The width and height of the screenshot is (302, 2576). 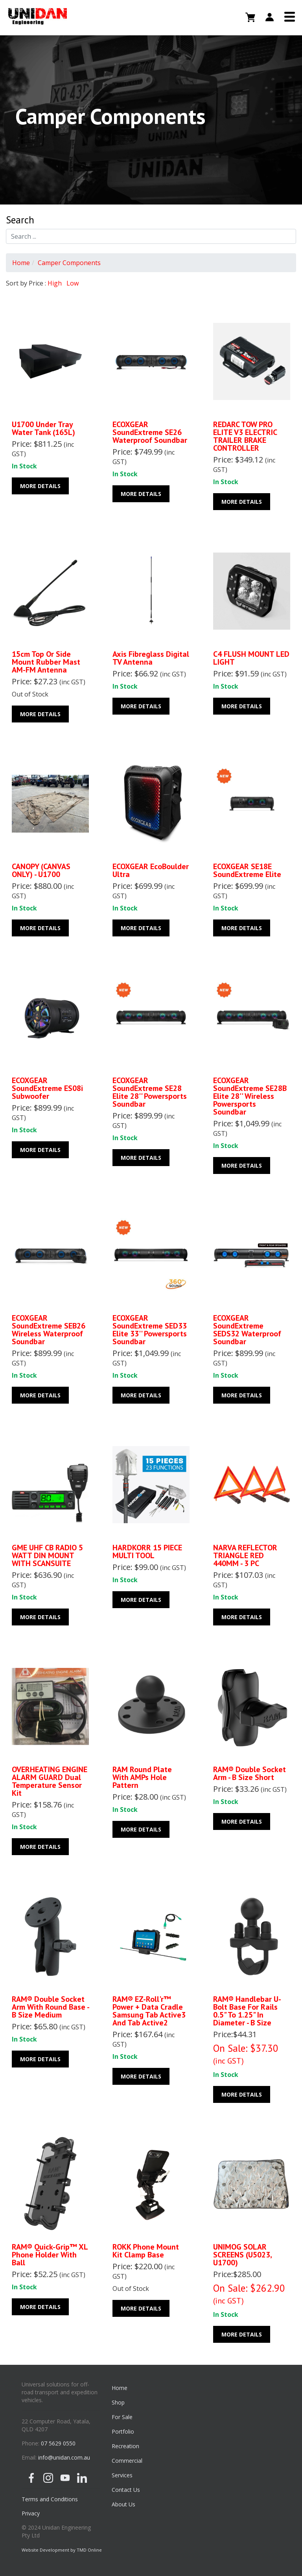 I want to click on Portfolio, so click(x=123, y=2431).